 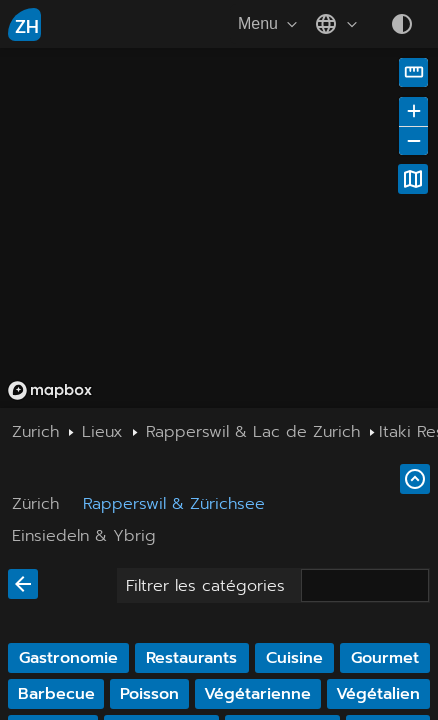 I want to click on Gastronomie, so click(x=68, y=658).